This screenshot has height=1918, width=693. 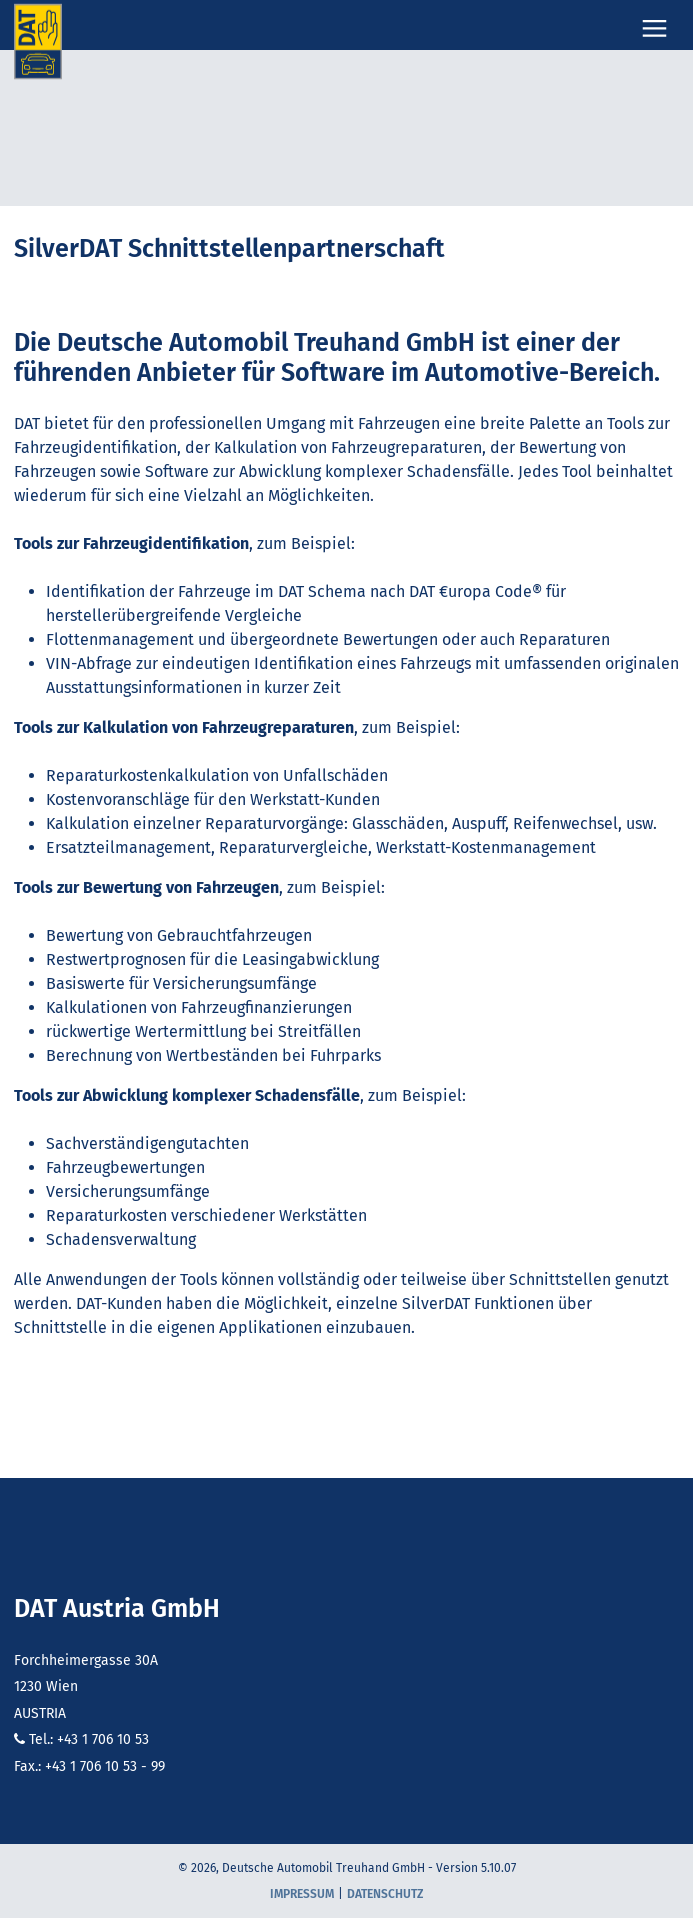 I want to click on Impressum, so click(x=302, y=1894).